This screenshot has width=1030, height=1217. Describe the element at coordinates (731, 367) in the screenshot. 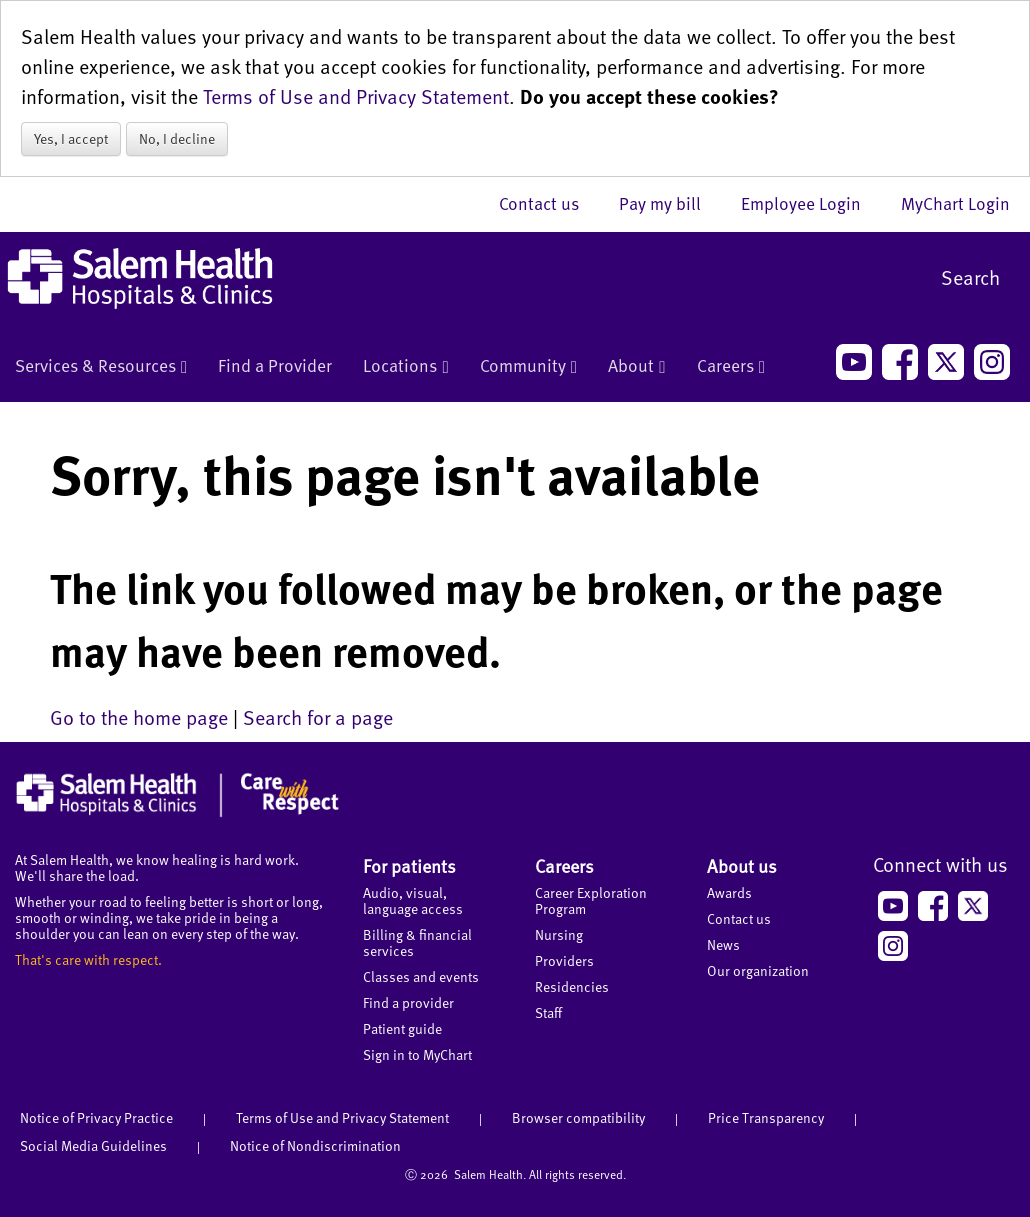

I see `Careers` at that location.